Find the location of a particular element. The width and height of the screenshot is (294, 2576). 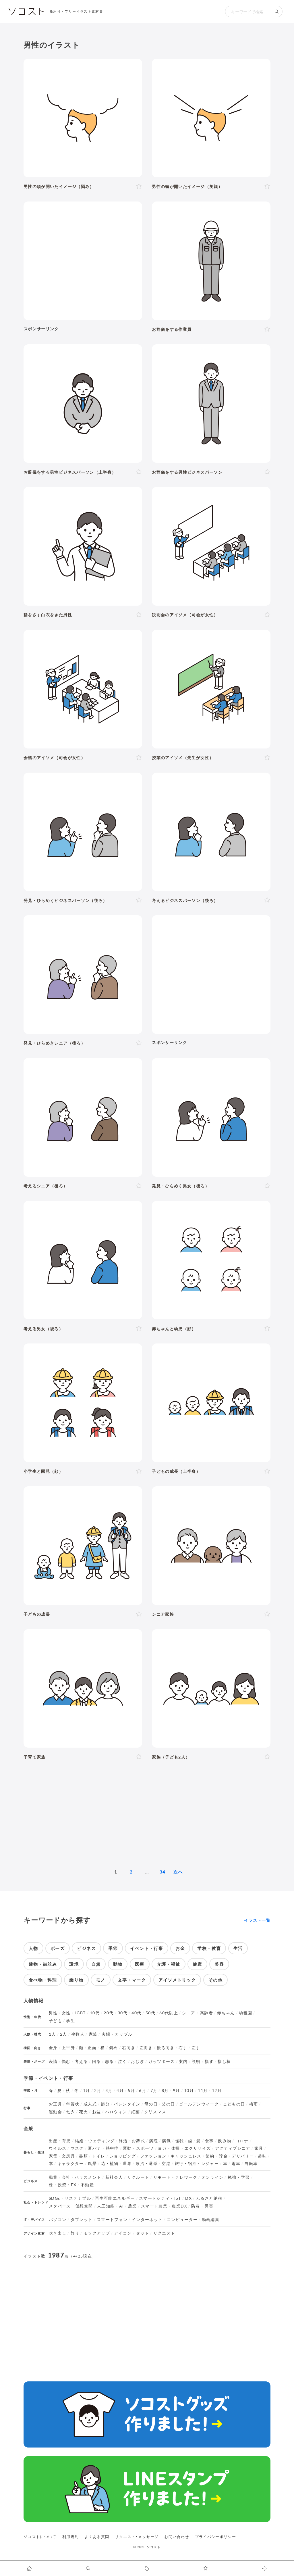

[タグ一覧に移動します] is located at coordinates (147, 2568).